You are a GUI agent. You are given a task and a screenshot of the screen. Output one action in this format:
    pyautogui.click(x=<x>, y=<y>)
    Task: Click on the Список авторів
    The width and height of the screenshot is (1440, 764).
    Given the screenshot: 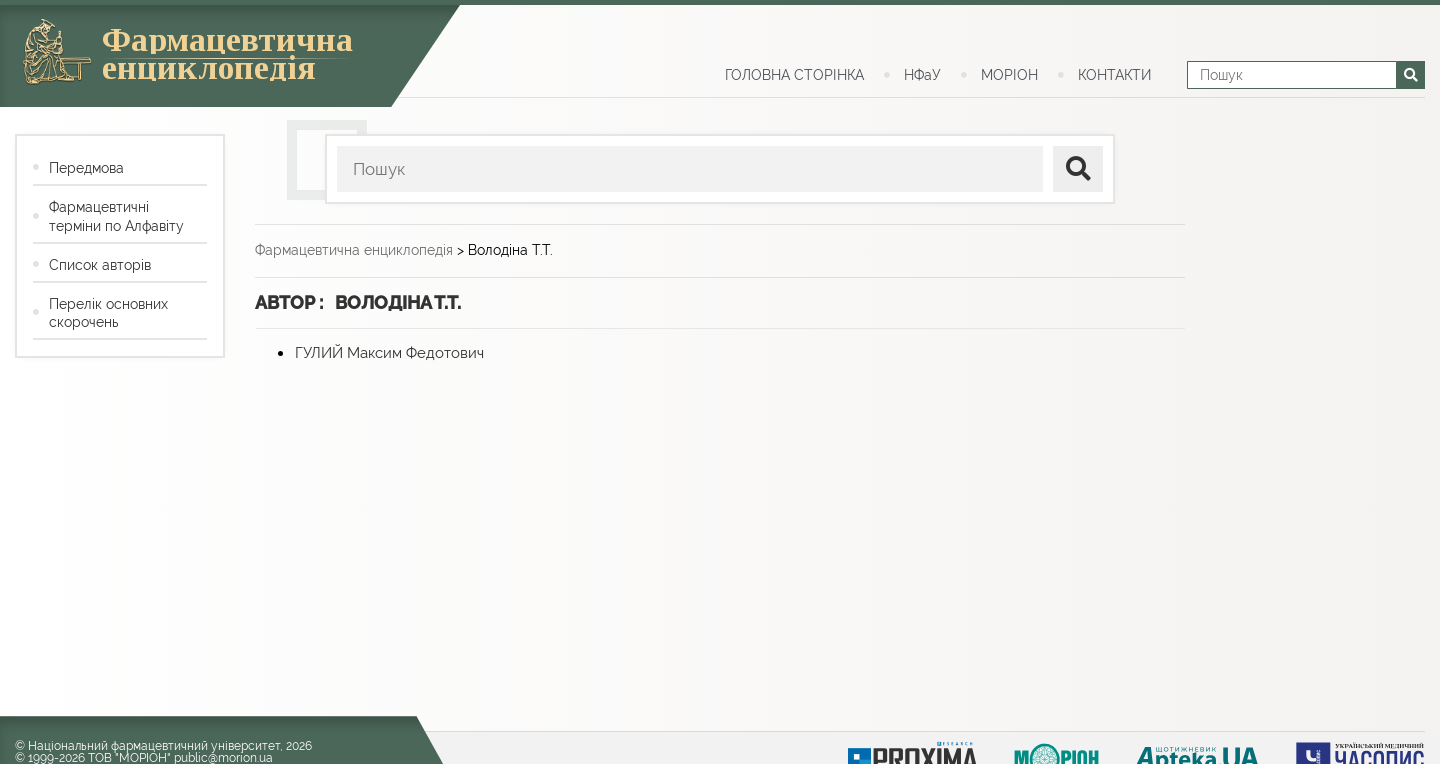 What is the action you would take?
    pyautogui.click(x=100, y=265)
    